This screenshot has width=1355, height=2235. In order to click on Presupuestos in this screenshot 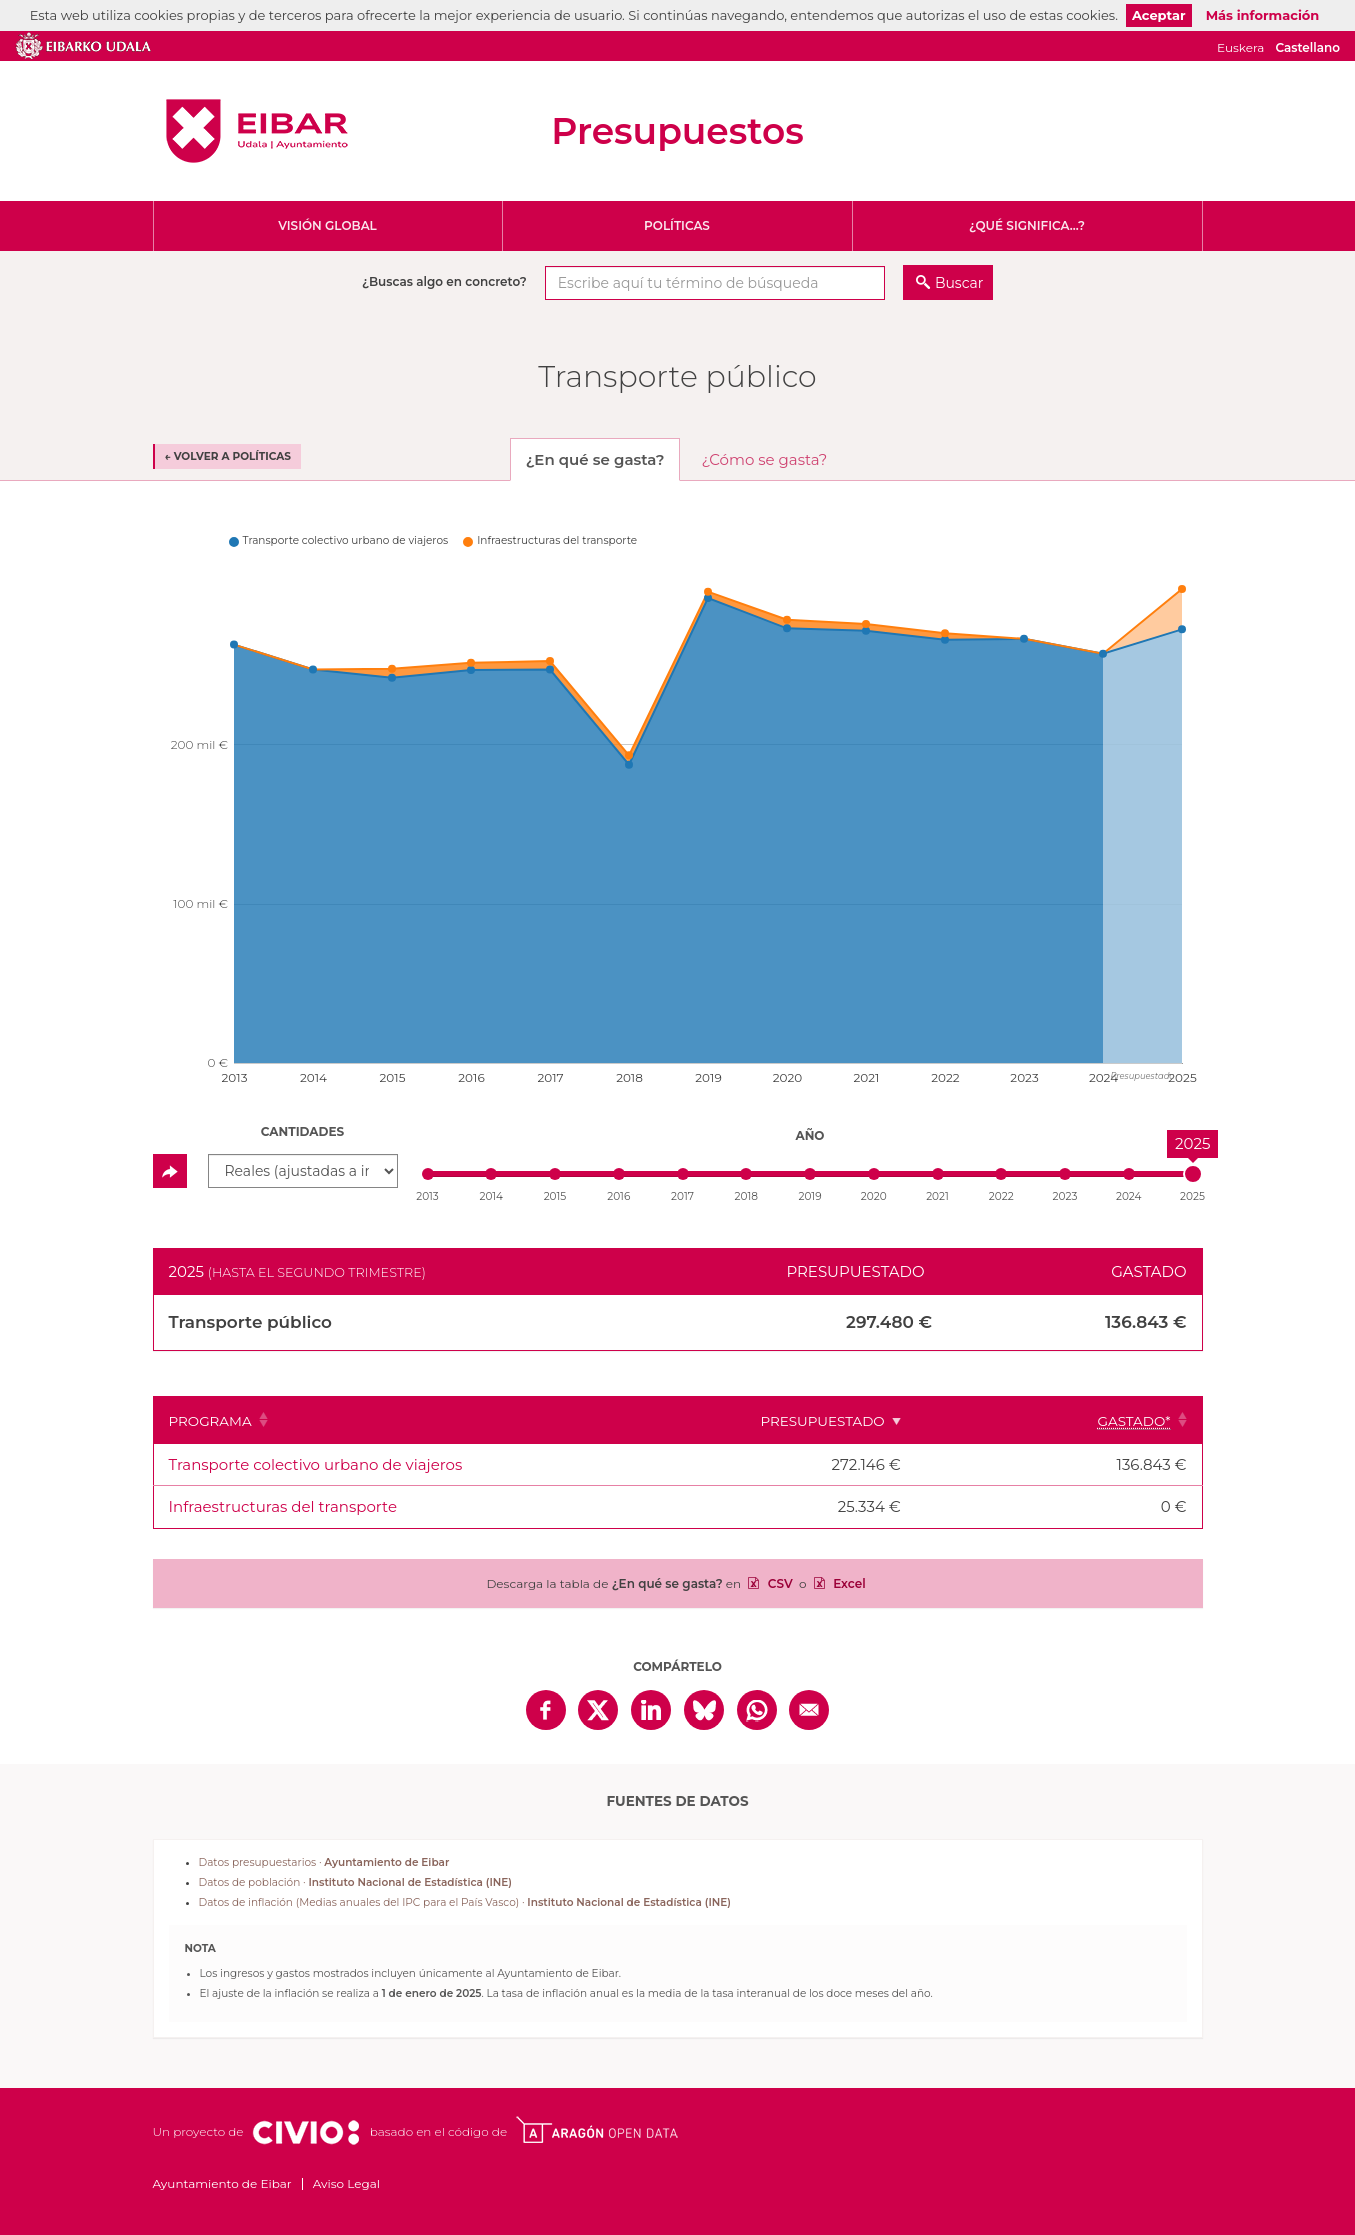, I will do `click(677, 131)`.